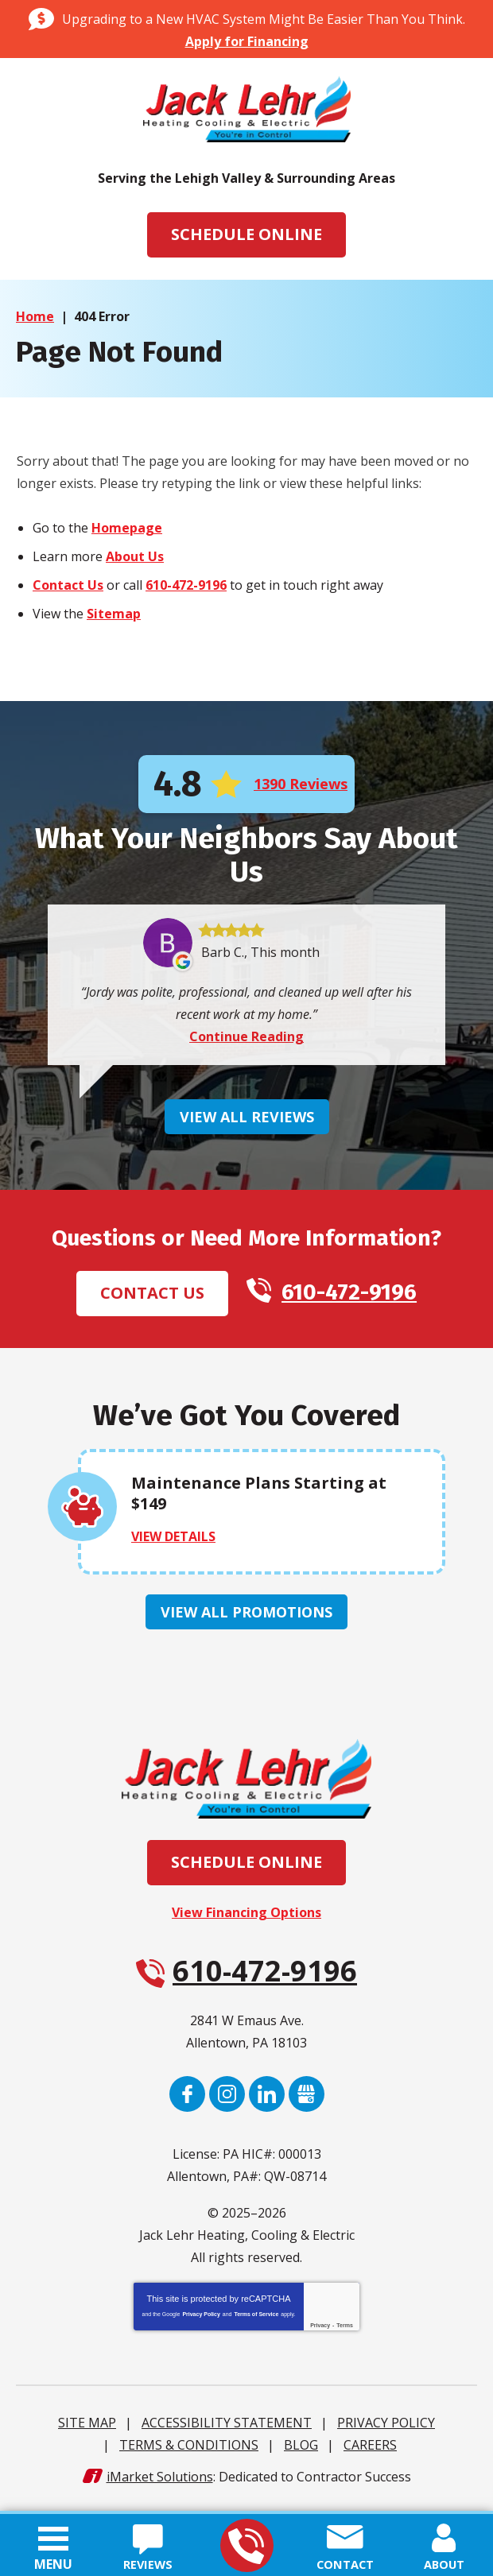 The image size is (493, 2576). What do you see at coordinates (247, 41) in the screenshot?
I see `Apply for Financing` at bounding box center [247, 41].